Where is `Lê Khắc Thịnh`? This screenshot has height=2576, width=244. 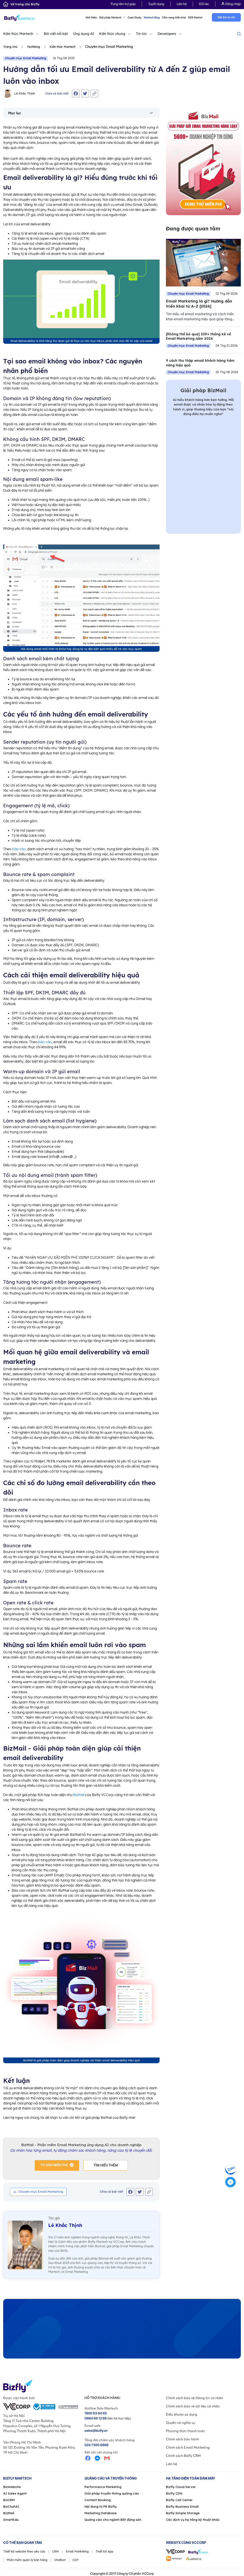 Lê Khắc Thịnh is located at coordinates (19, 93).